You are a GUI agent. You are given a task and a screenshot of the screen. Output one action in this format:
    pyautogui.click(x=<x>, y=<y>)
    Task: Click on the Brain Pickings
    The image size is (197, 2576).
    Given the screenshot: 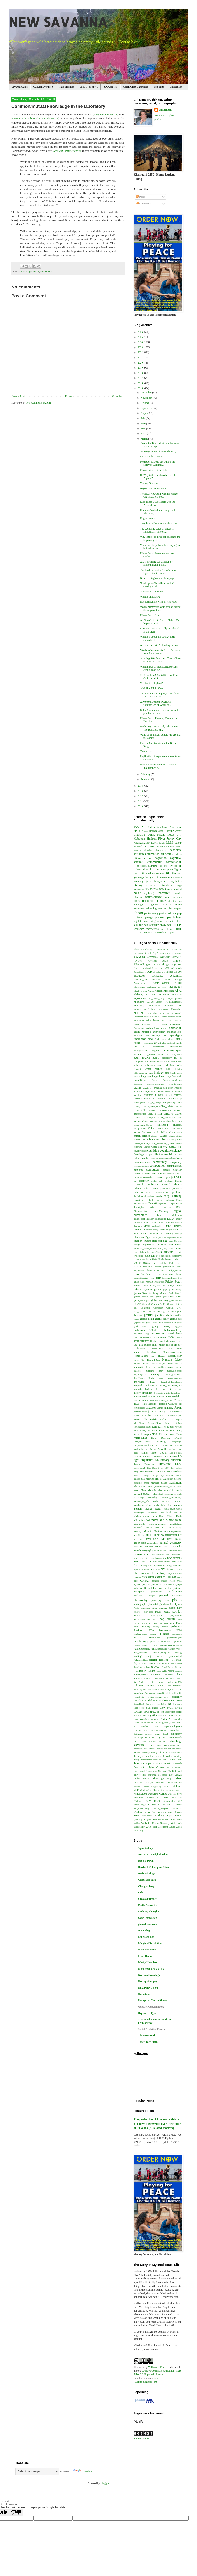 What is the action you would take?
    pyautogui.click(x=146, y=1873)
    